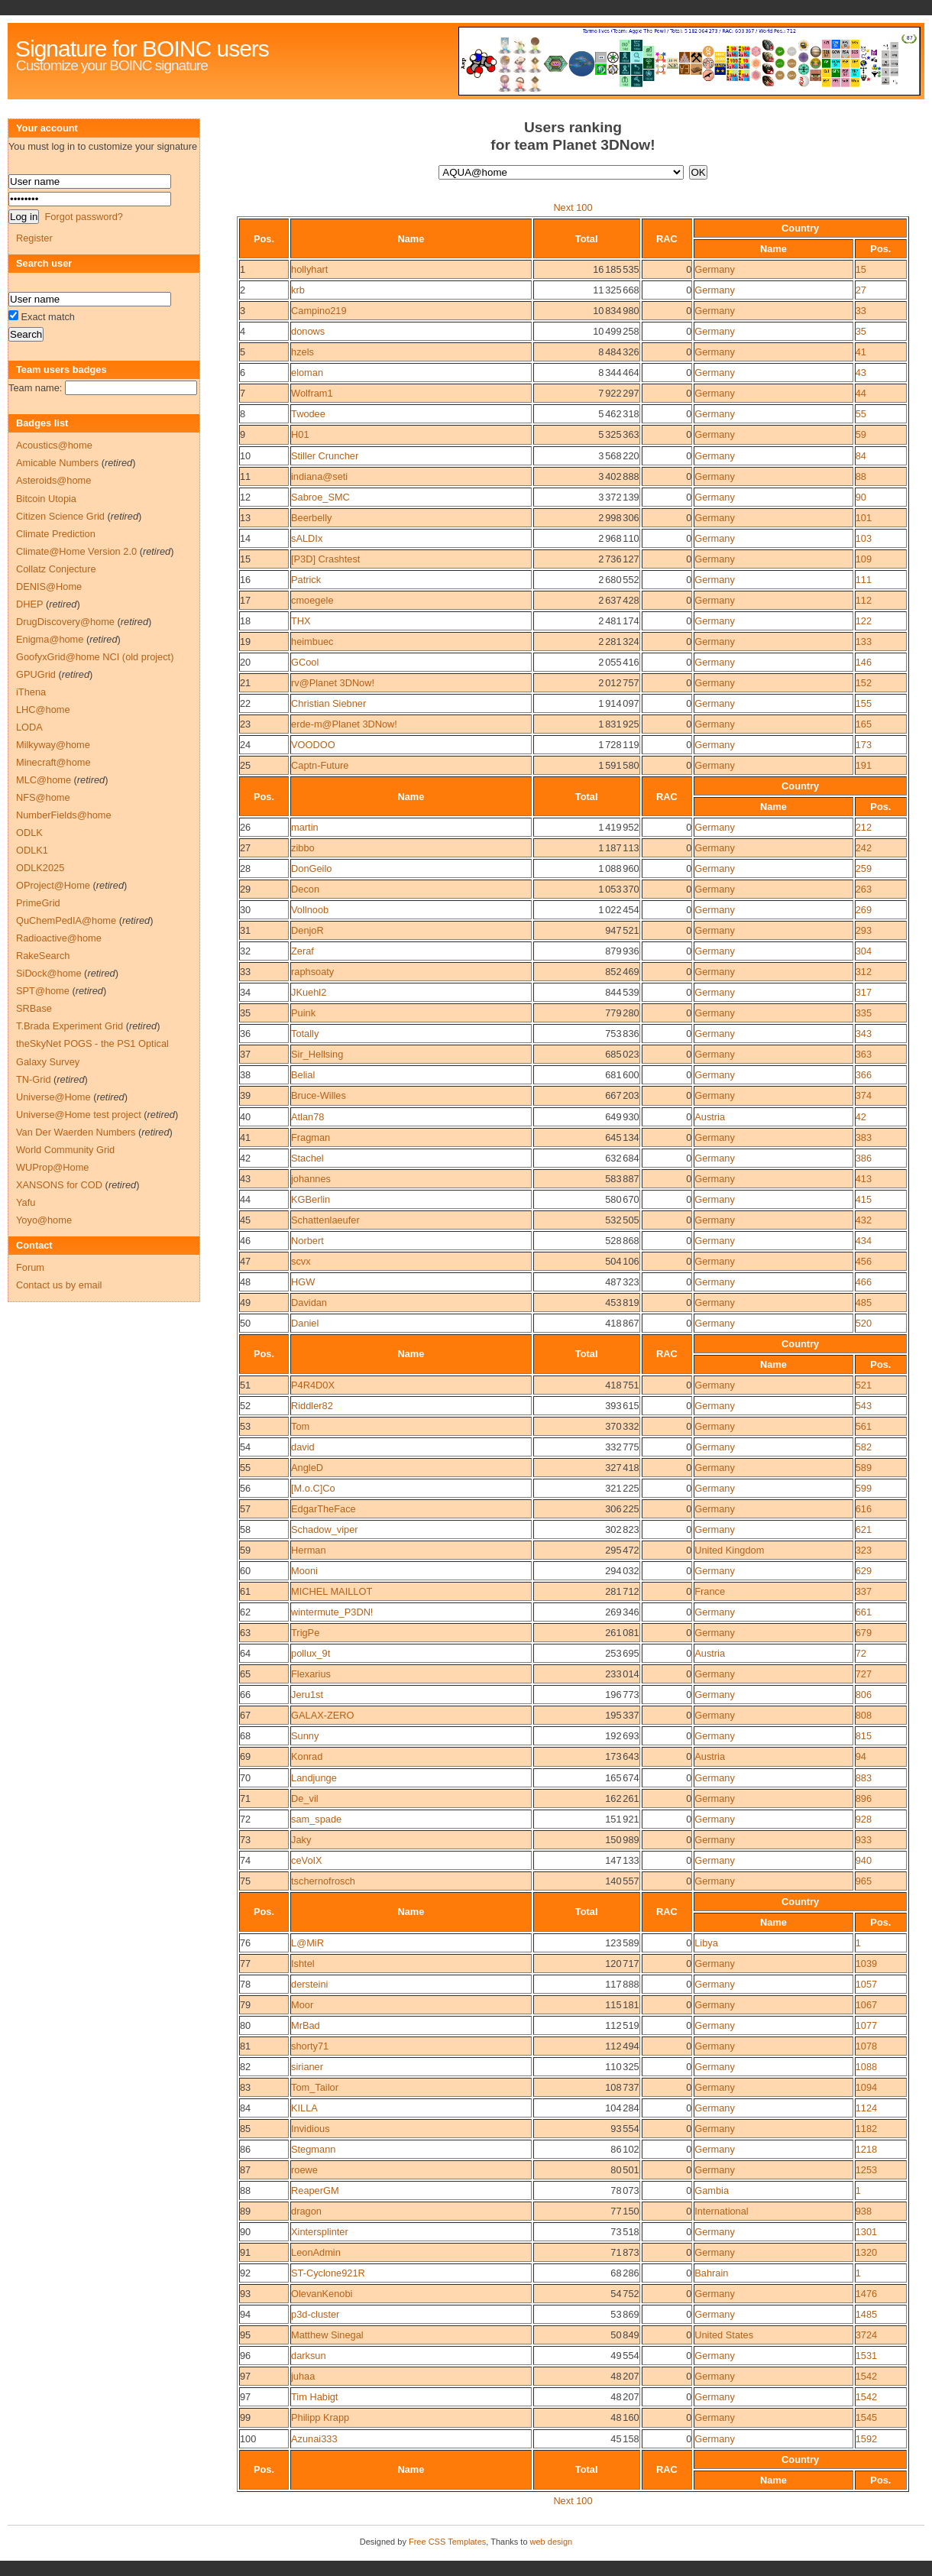  What do you see at coordinates (309, 2046) in the screenshot?
I see `shorty71` at bounding box center [309, 2046].